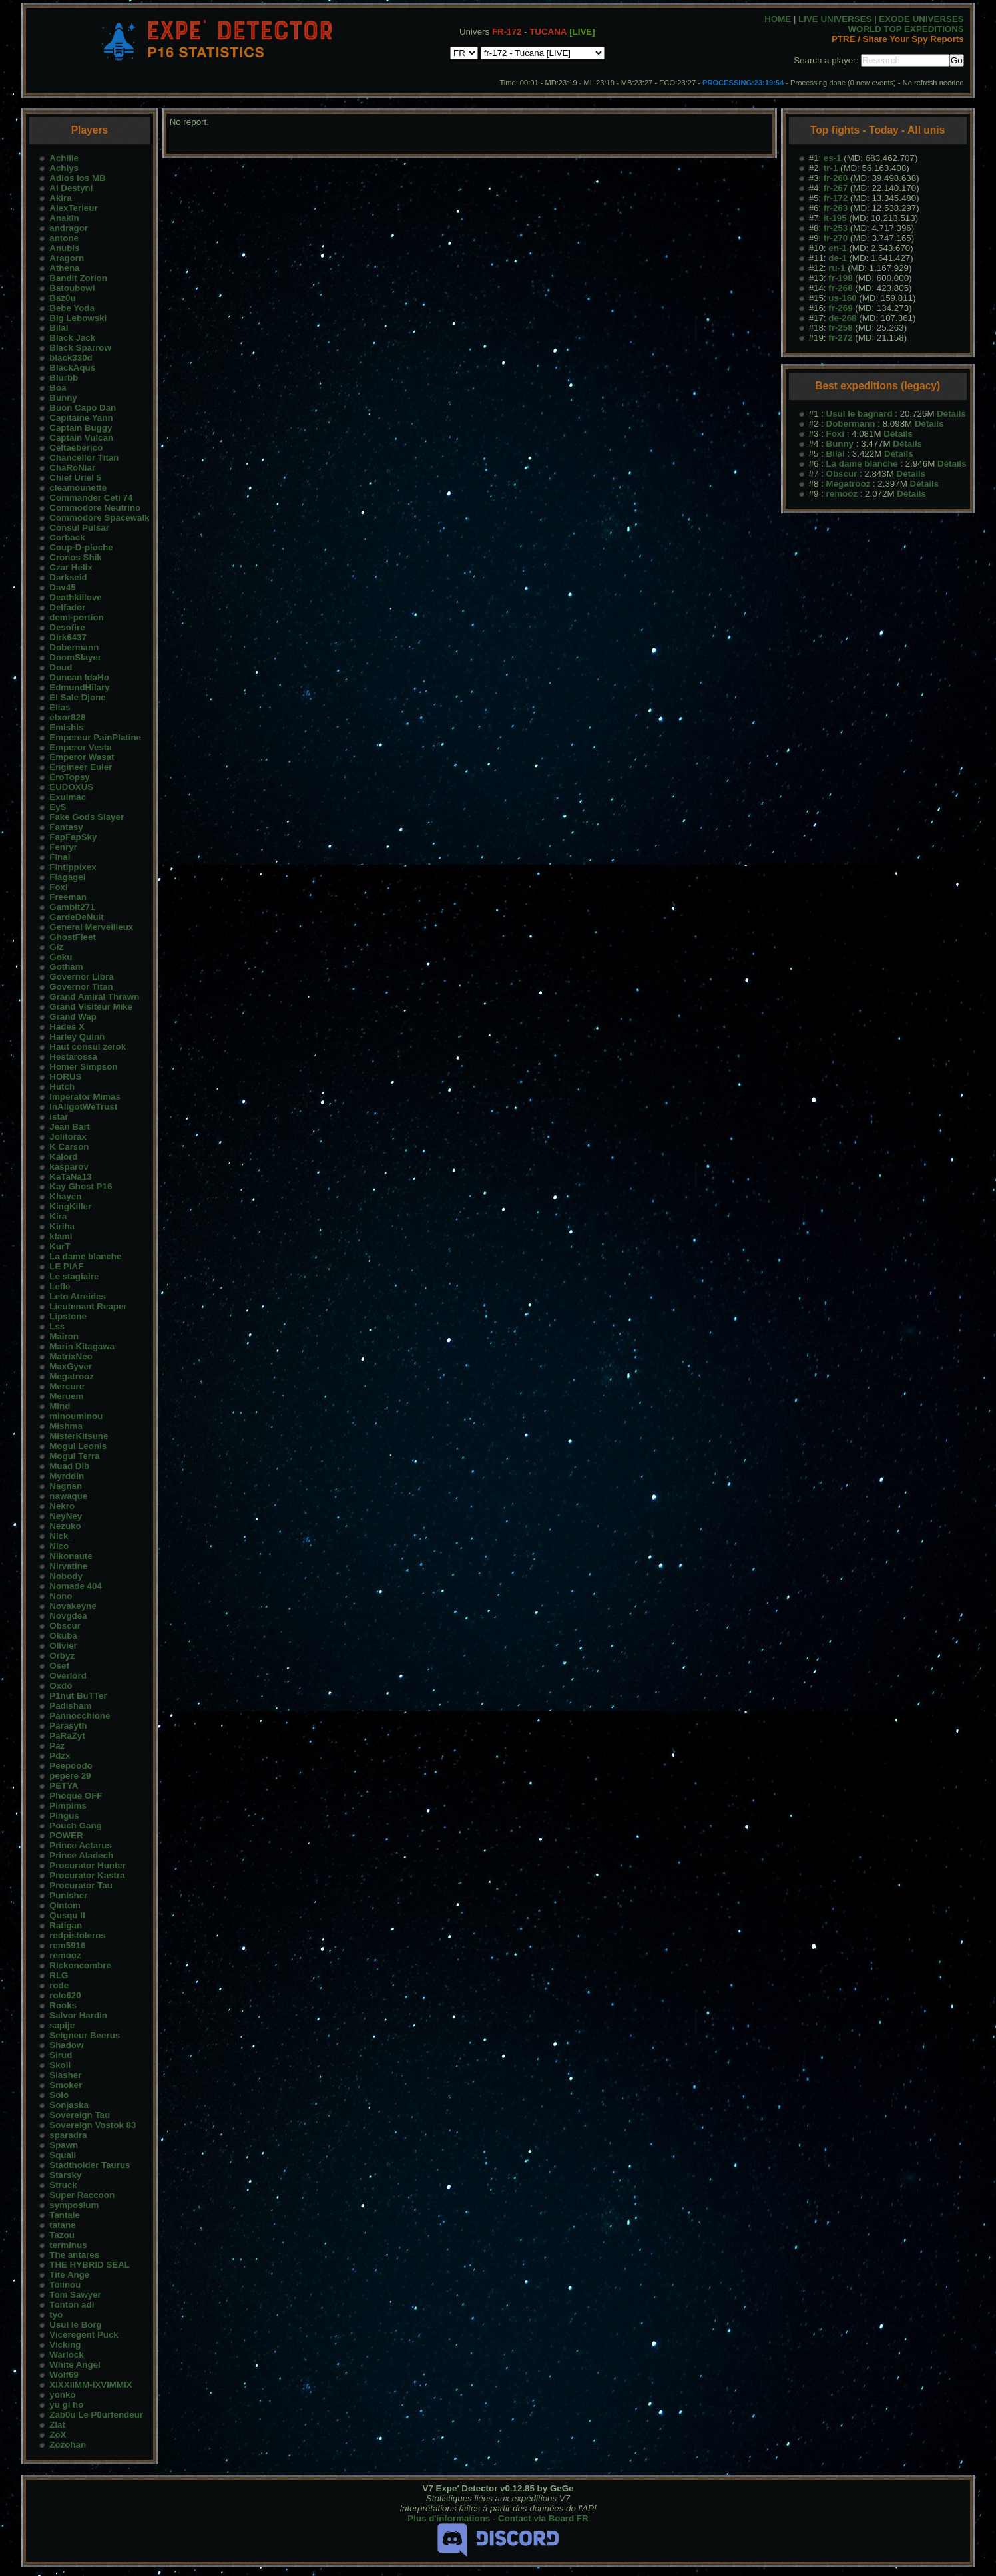 This screenshot has height=2576, width=996. I want to click on Capitaine Yann, so click(81, 418).